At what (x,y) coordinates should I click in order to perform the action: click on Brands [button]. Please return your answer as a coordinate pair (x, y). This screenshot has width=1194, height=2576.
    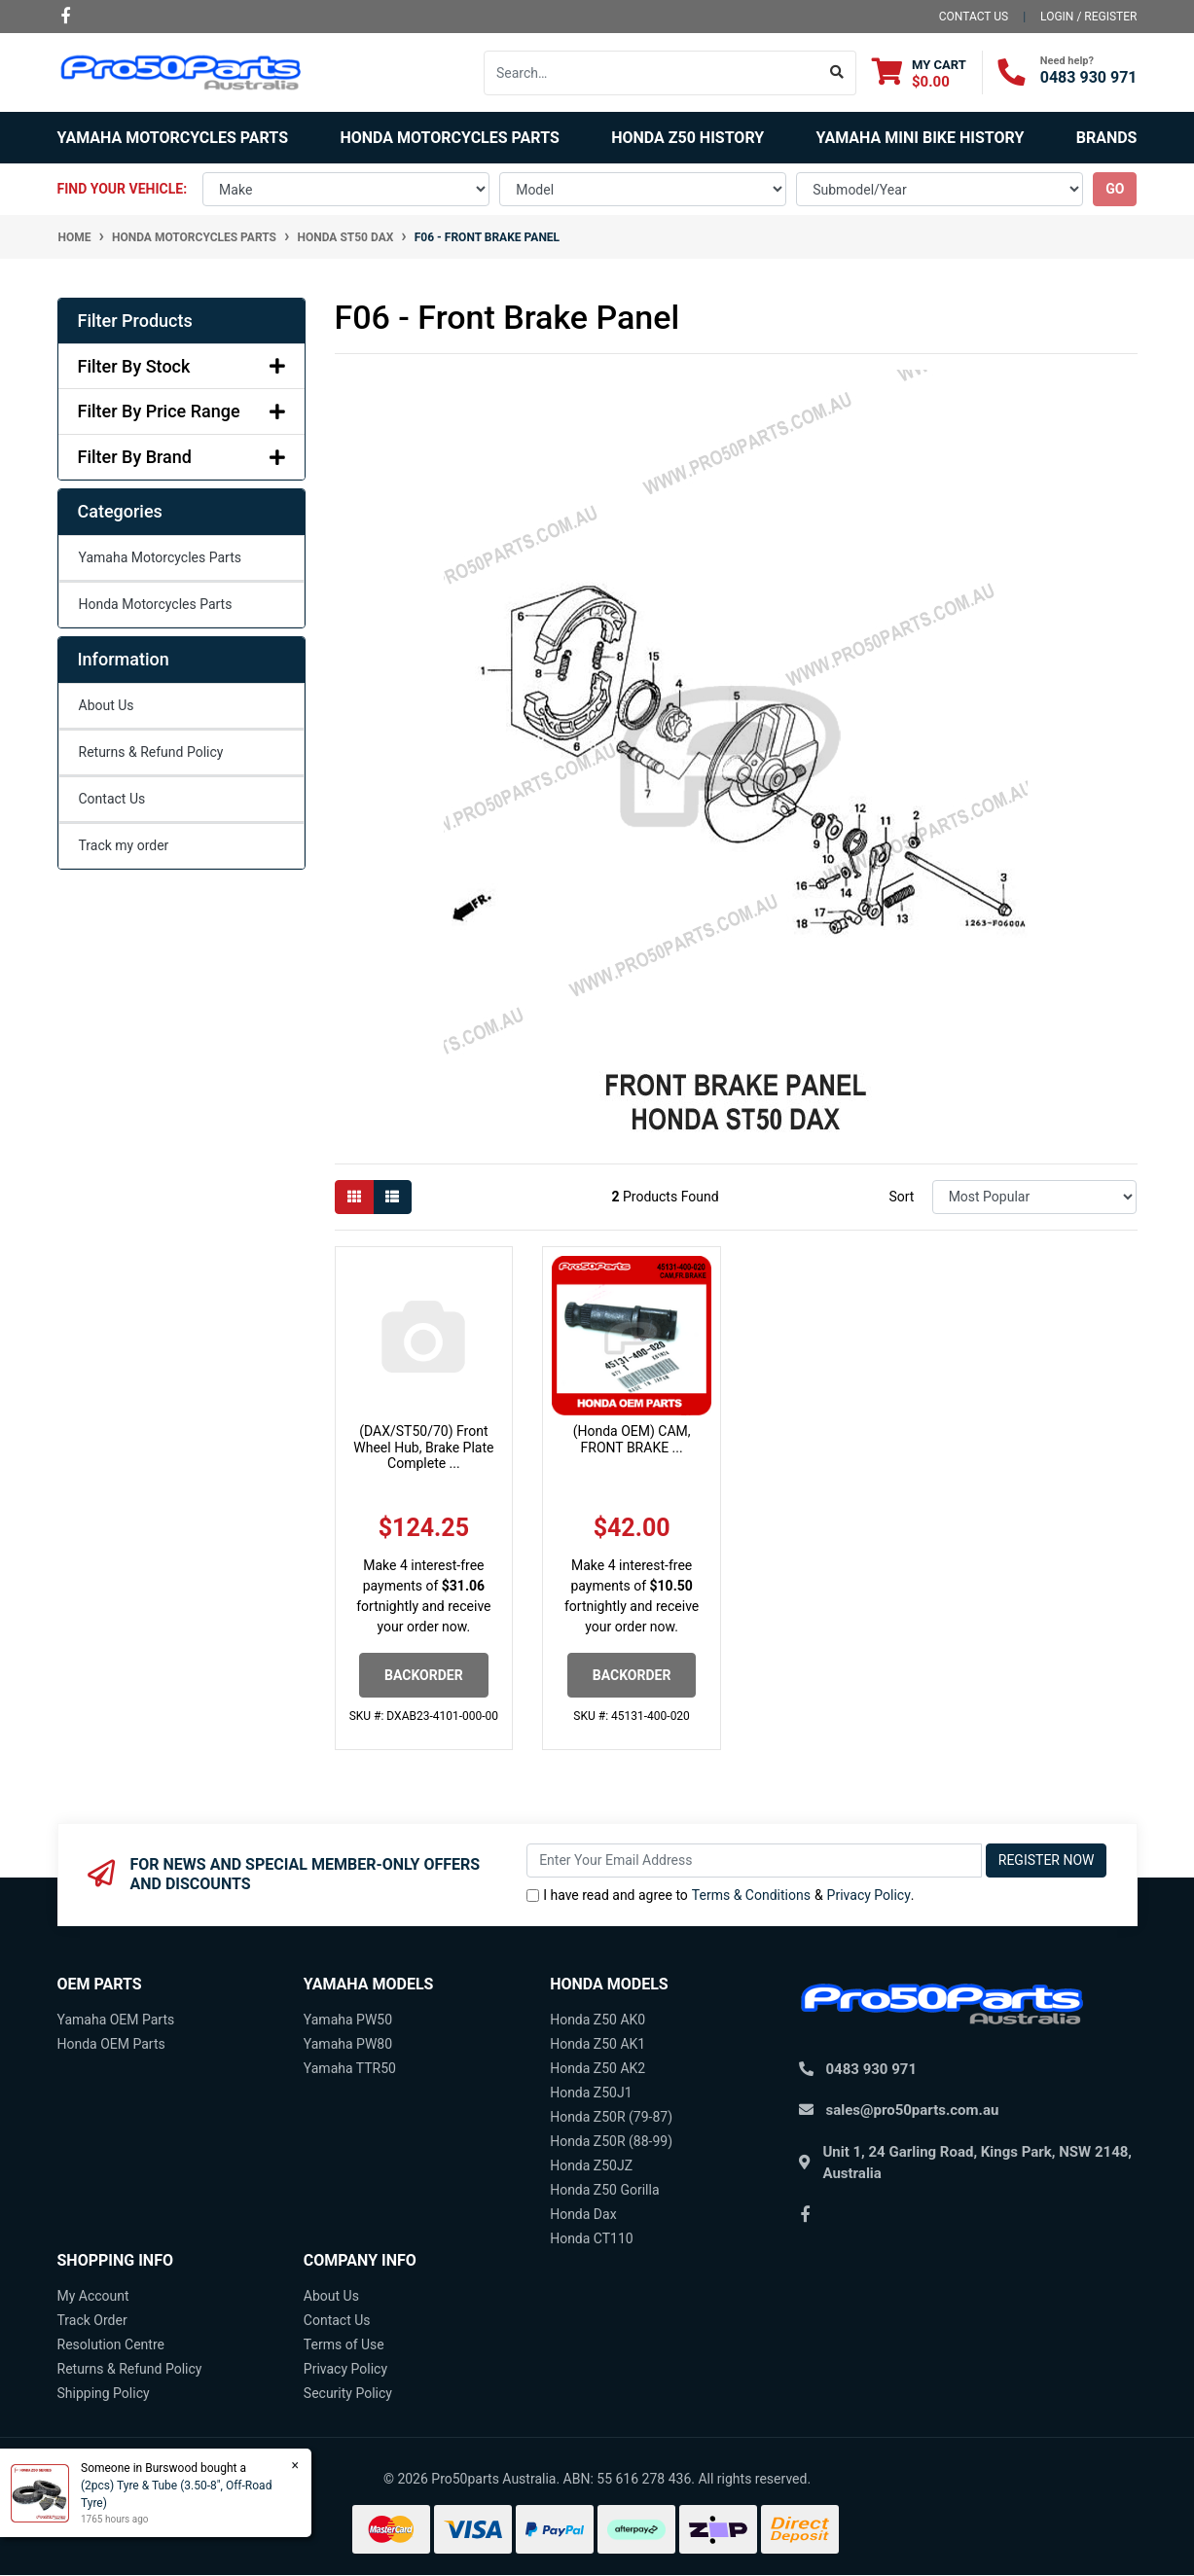
    Looking at the image, I should click on (1107, 137).